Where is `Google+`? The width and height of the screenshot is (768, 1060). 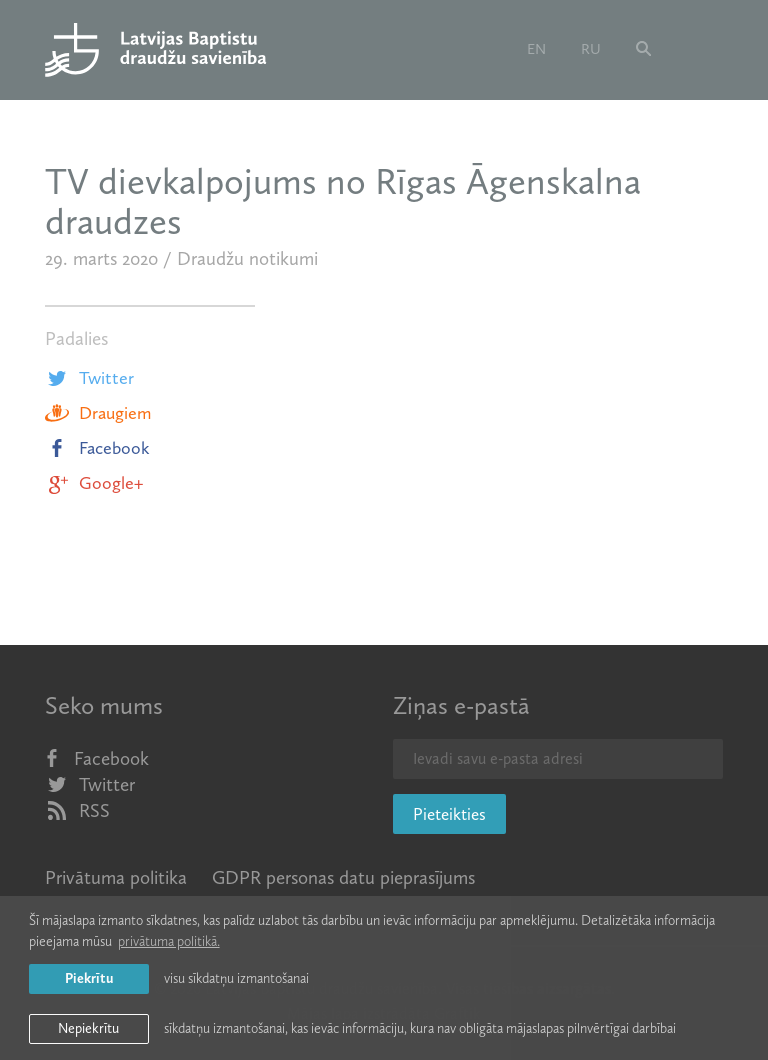 Google+ is located at coordinates (94, 483).